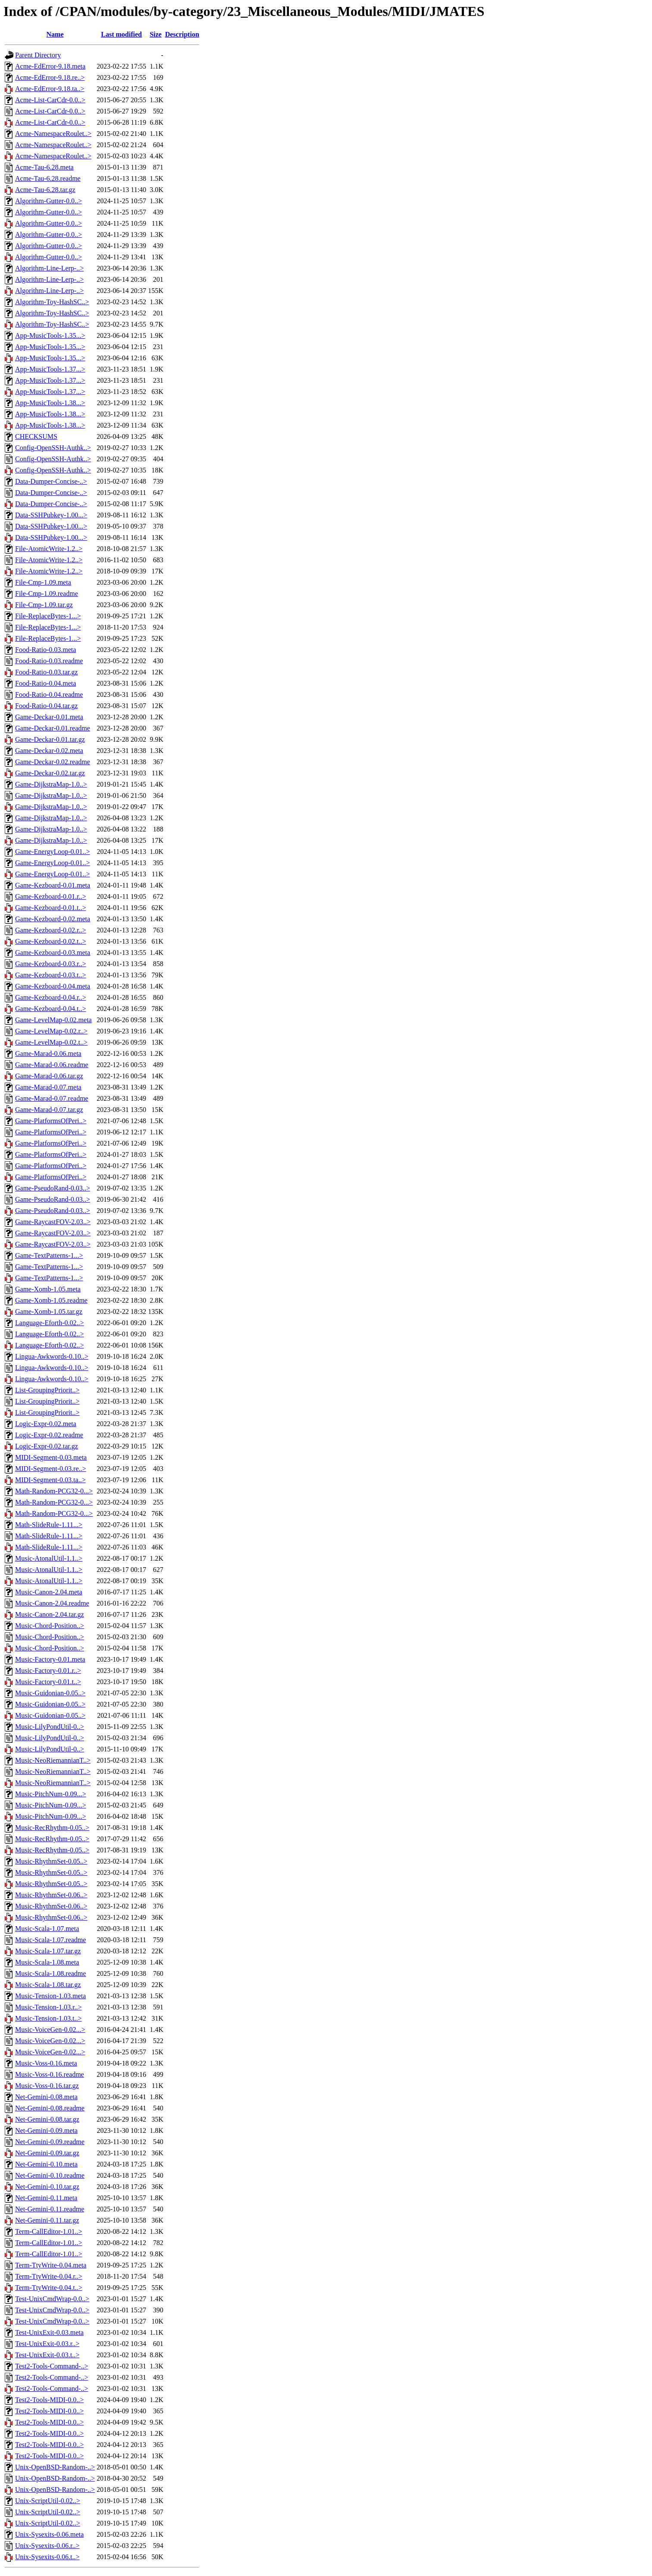  Describe the element at coordinates (51, 1031) in the screenshot. I see `Game-LevelMap-0.02.r..>` at that location.